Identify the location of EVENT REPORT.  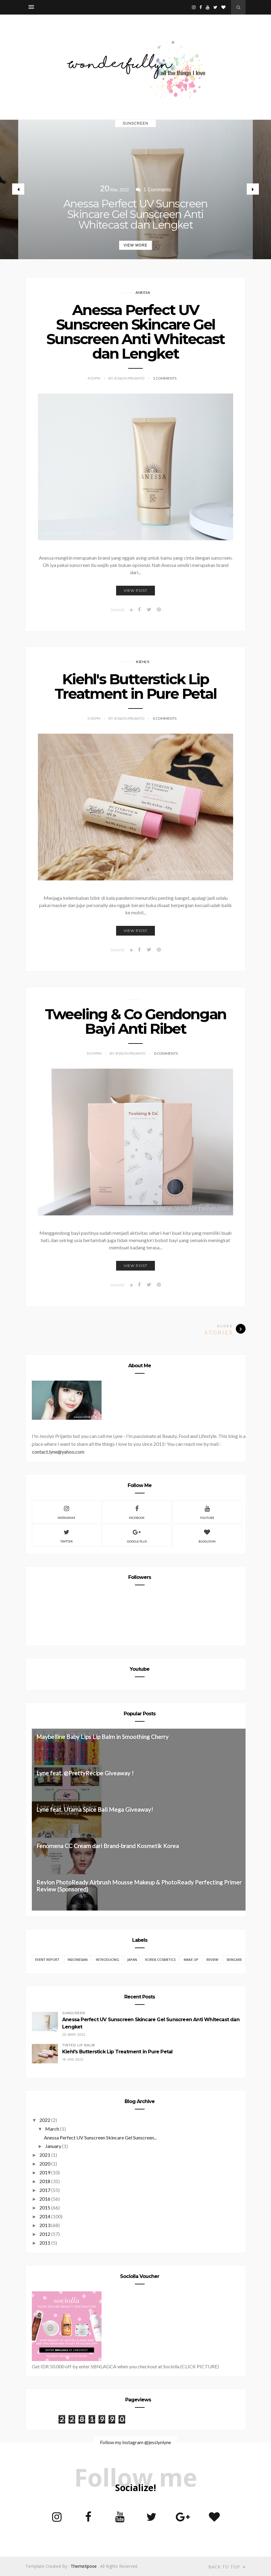
(47, 1959).